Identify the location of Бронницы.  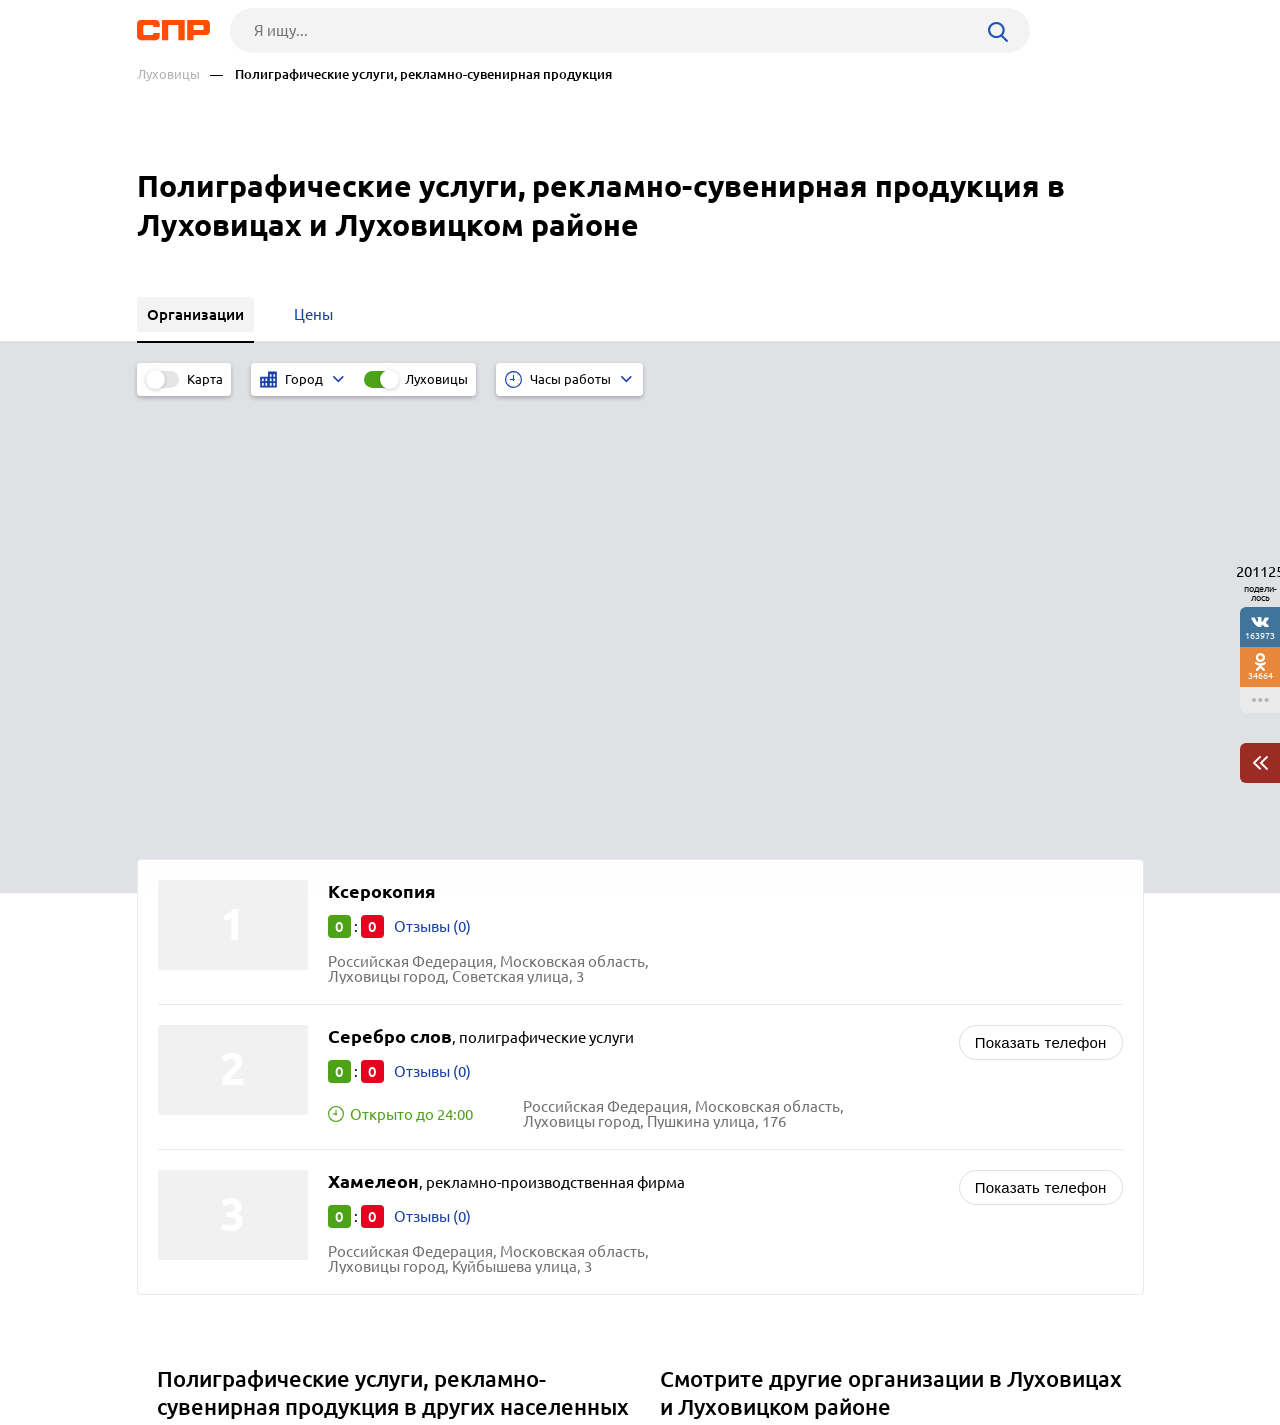
(201, 1030).